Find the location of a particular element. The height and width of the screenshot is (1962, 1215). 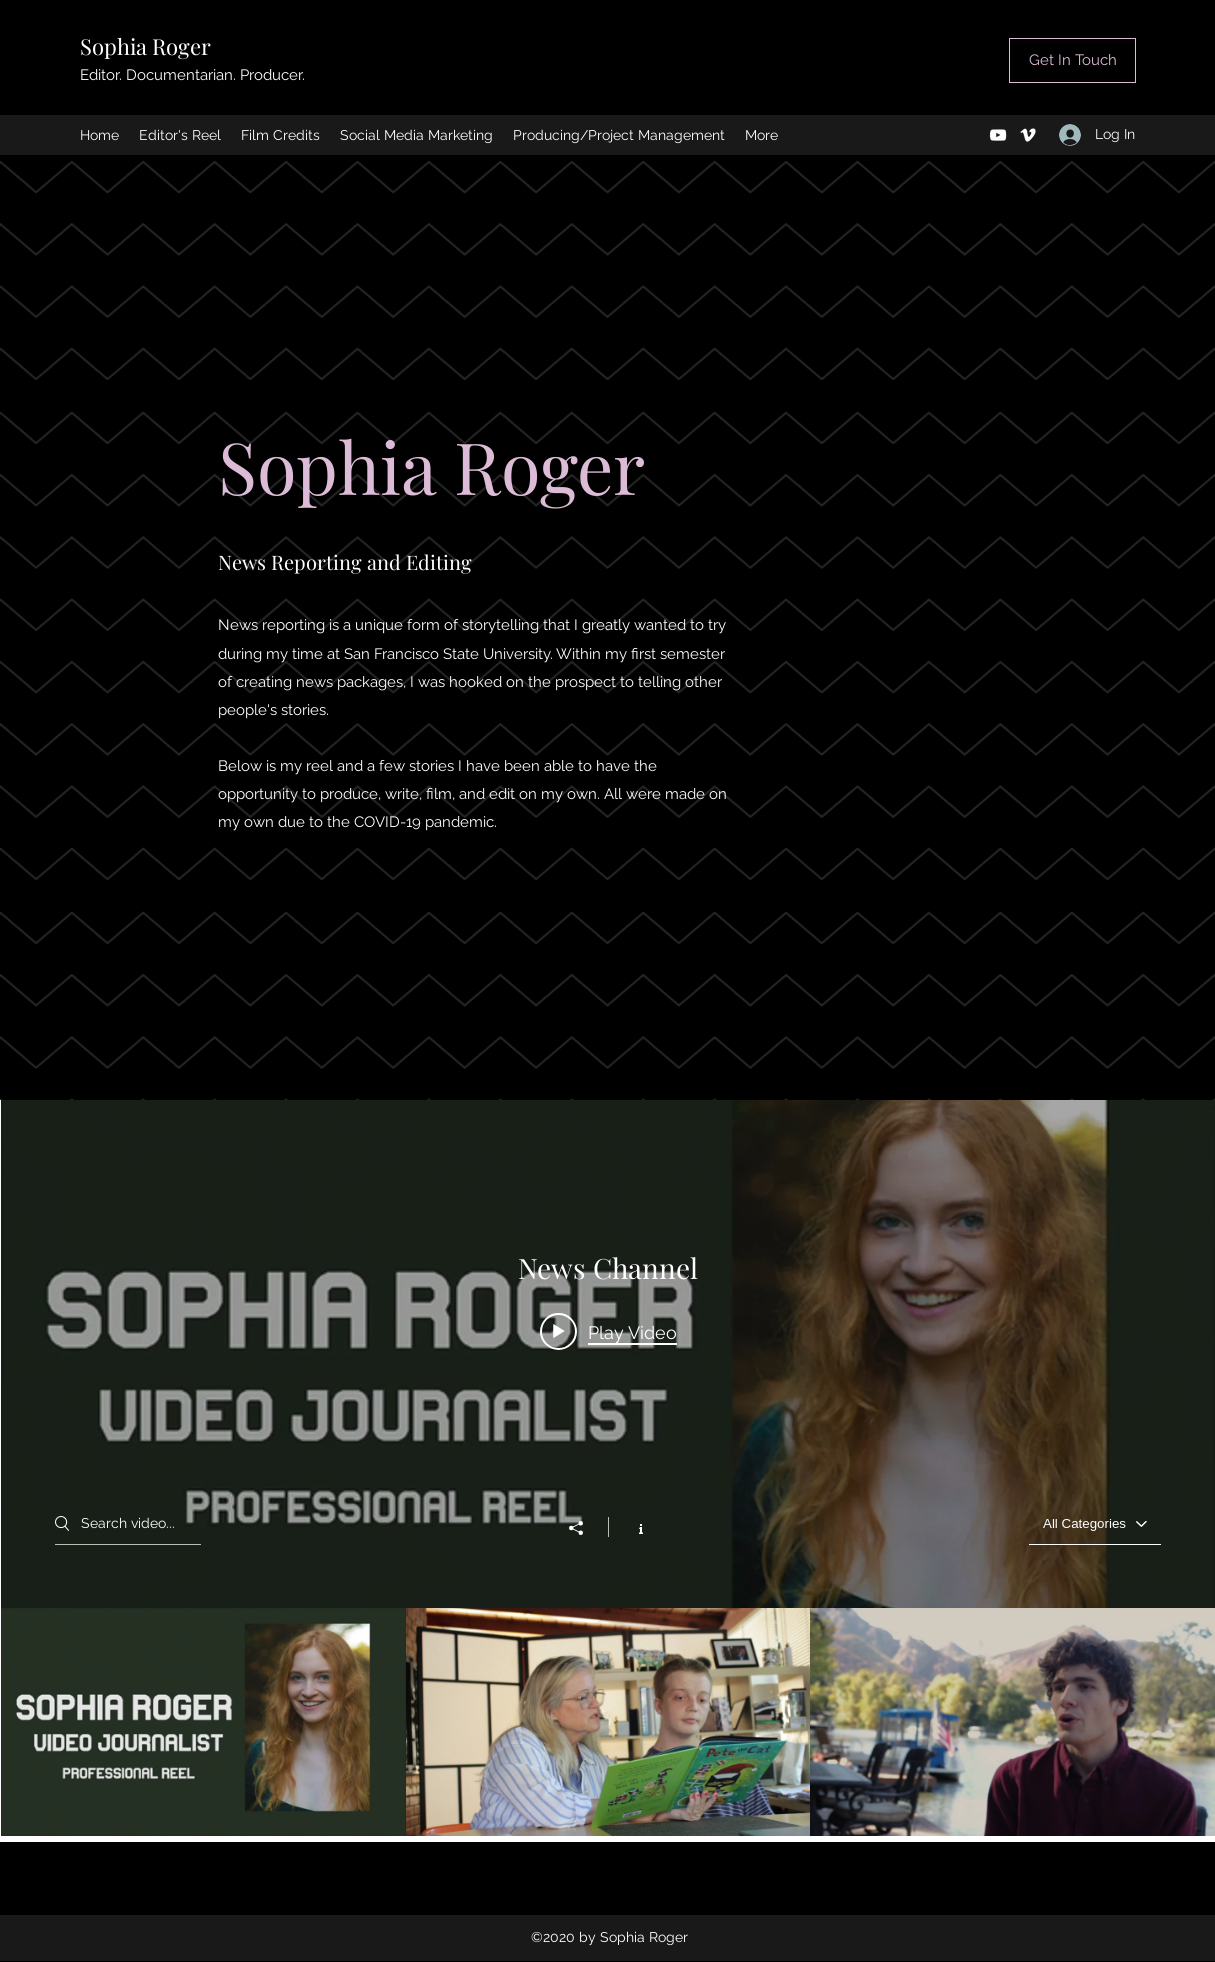

[YouTube] is located at coordinates (998, 135).